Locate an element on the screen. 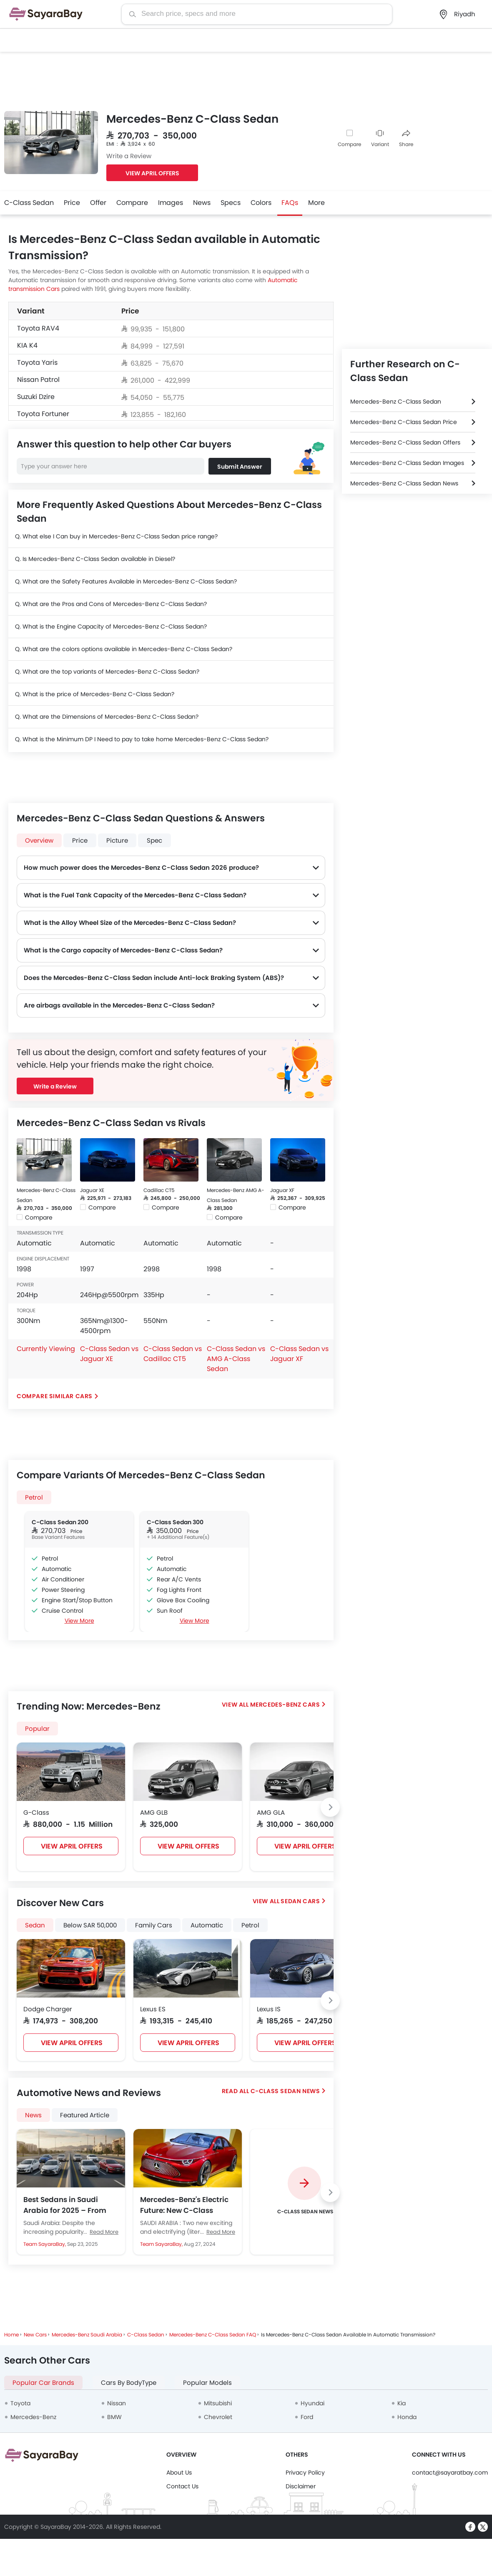  Mercedes-Benz C-Class Sedan Images is located at coordinates (407, 463).